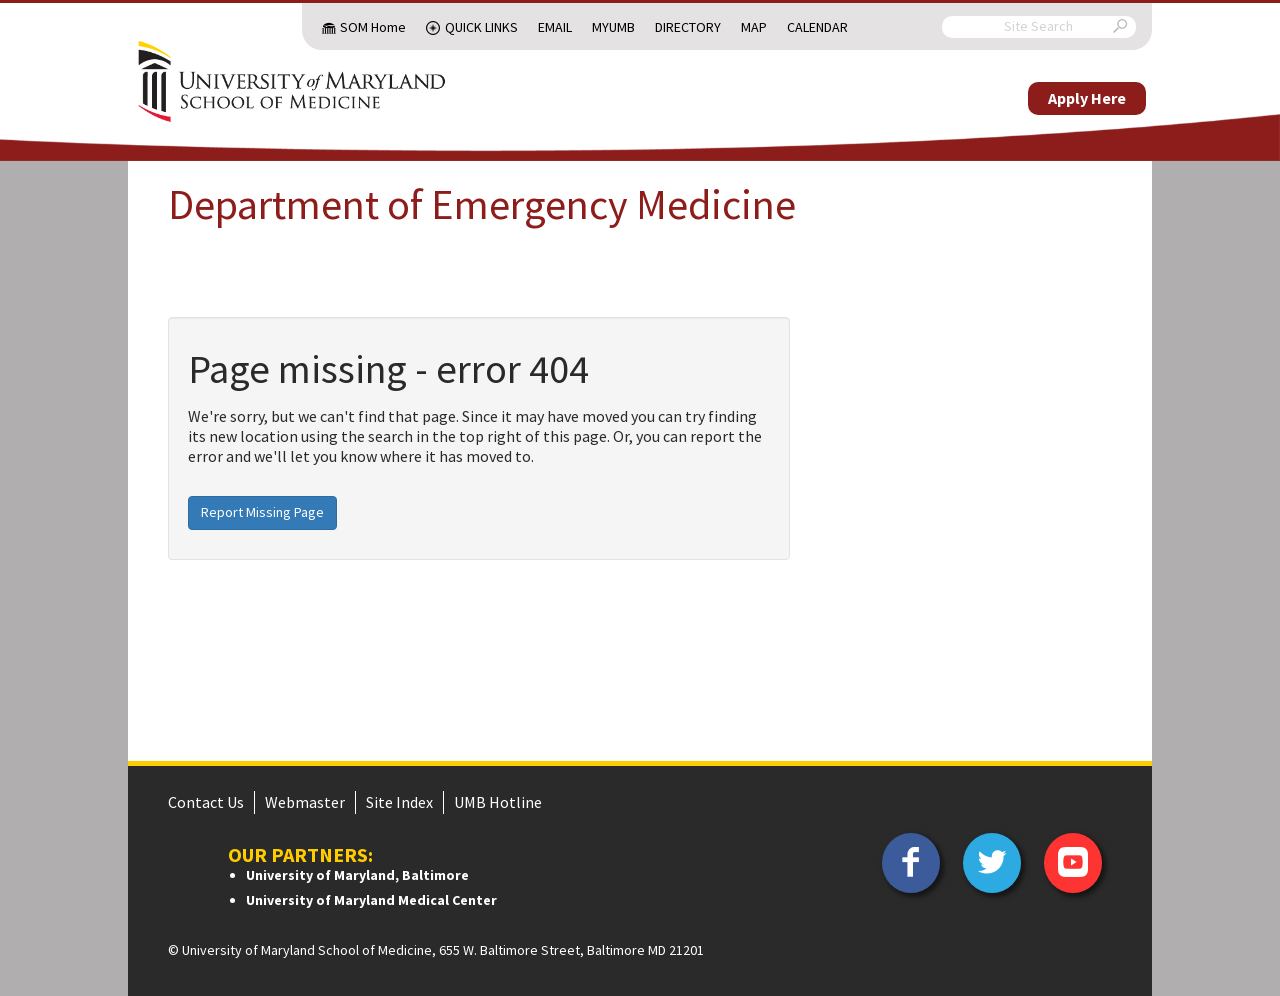 The image size is (1280, 996). Describe the element at coordinates (206, 802) in the screenshot. I see `Contact Us` at that location.